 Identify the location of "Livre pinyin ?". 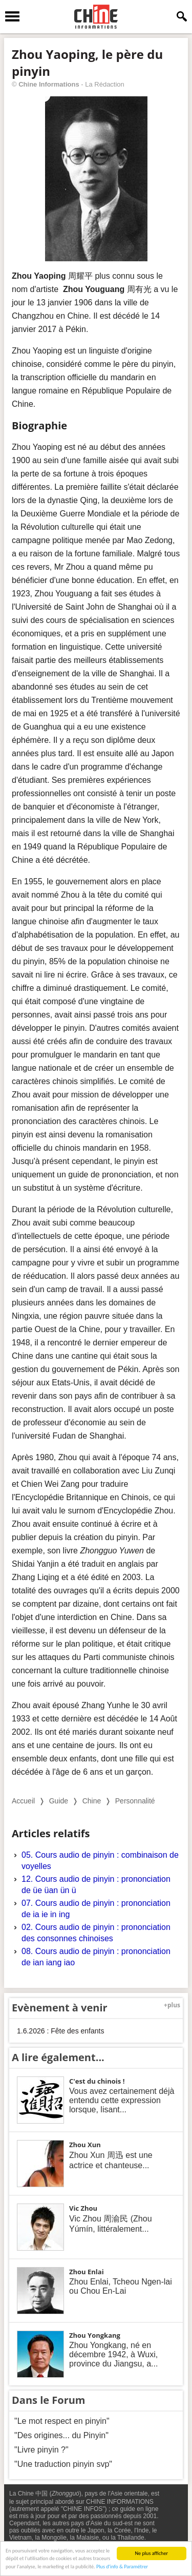
(41, 2449).